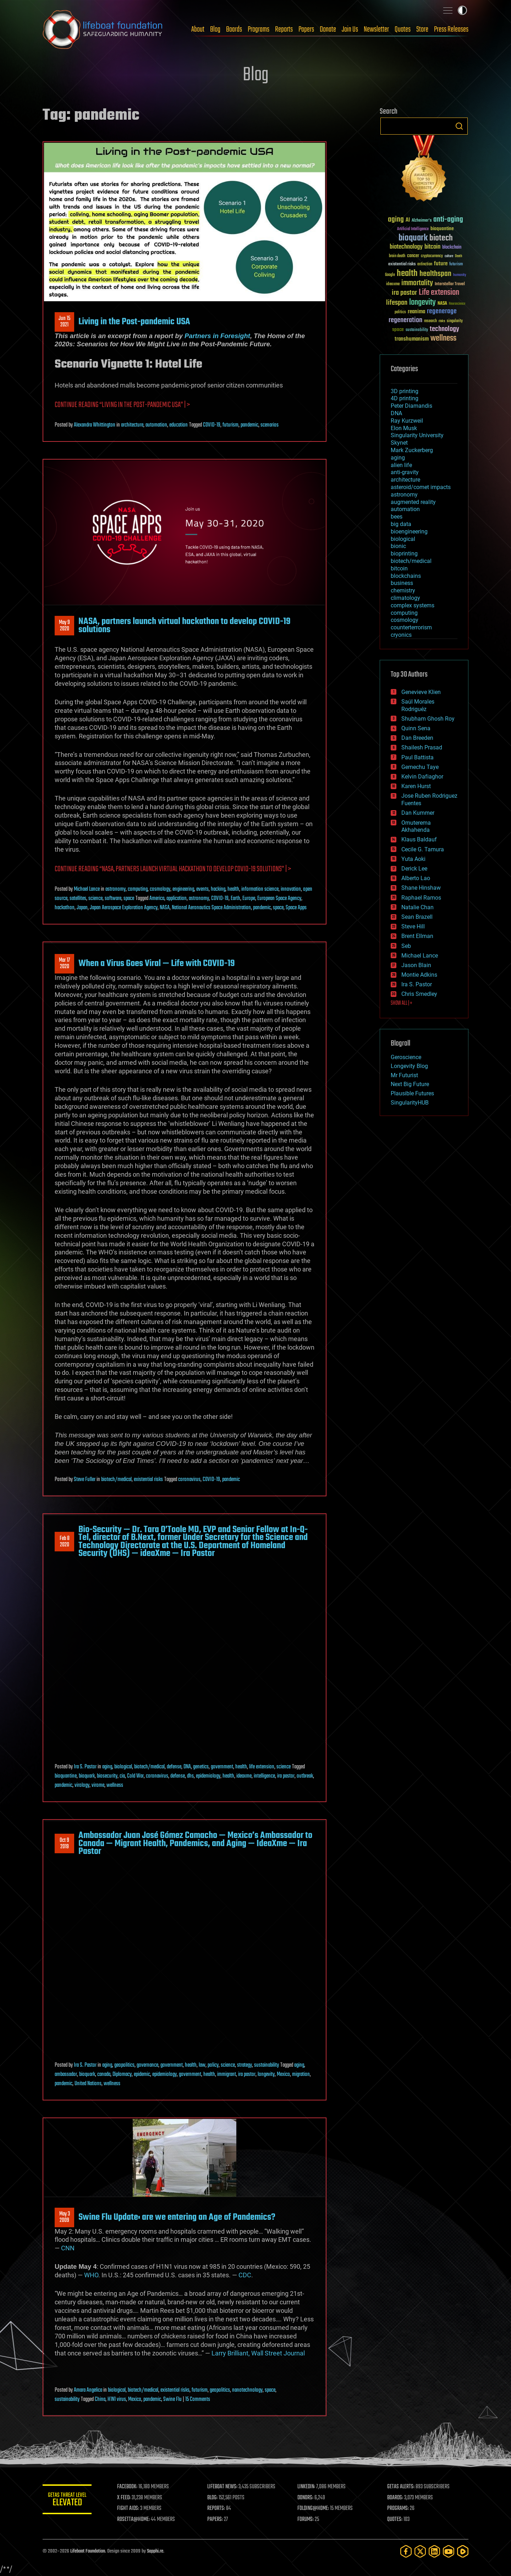  I want to click on Quotes, so click(403, 29).